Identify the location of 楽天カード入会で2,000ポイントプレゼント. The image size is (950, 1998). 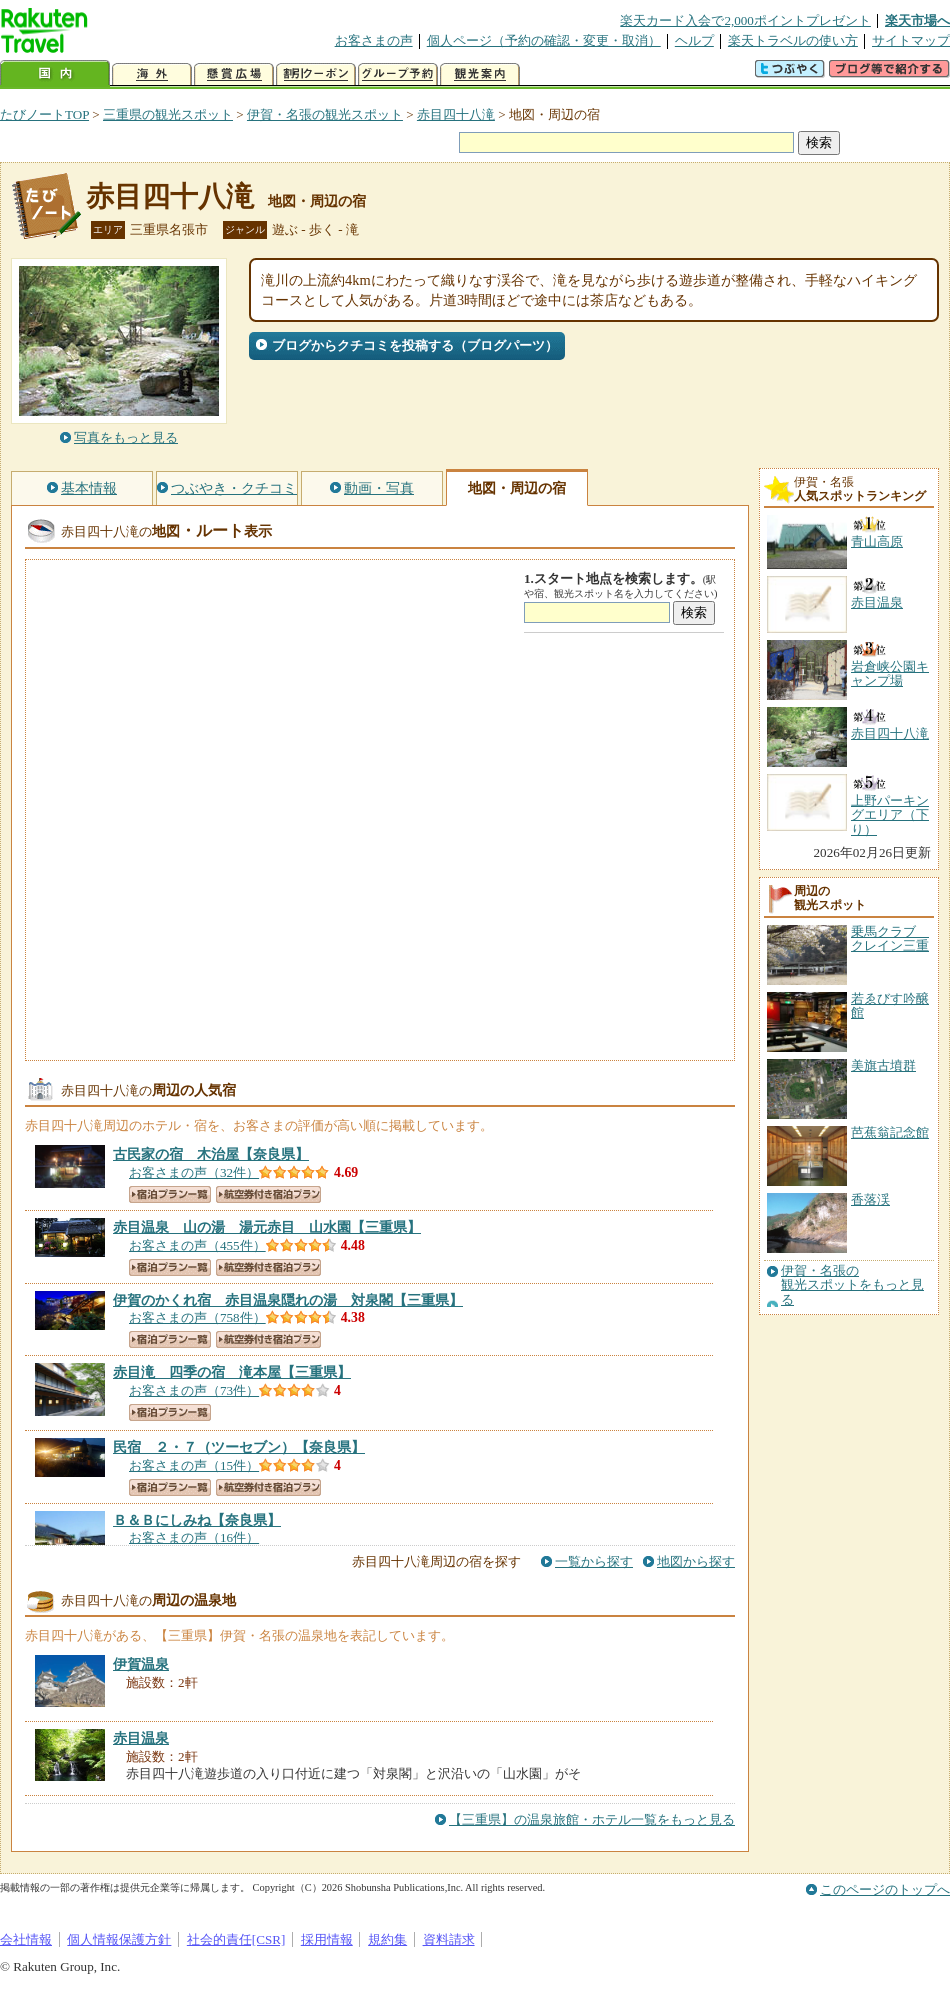
(745, 20).